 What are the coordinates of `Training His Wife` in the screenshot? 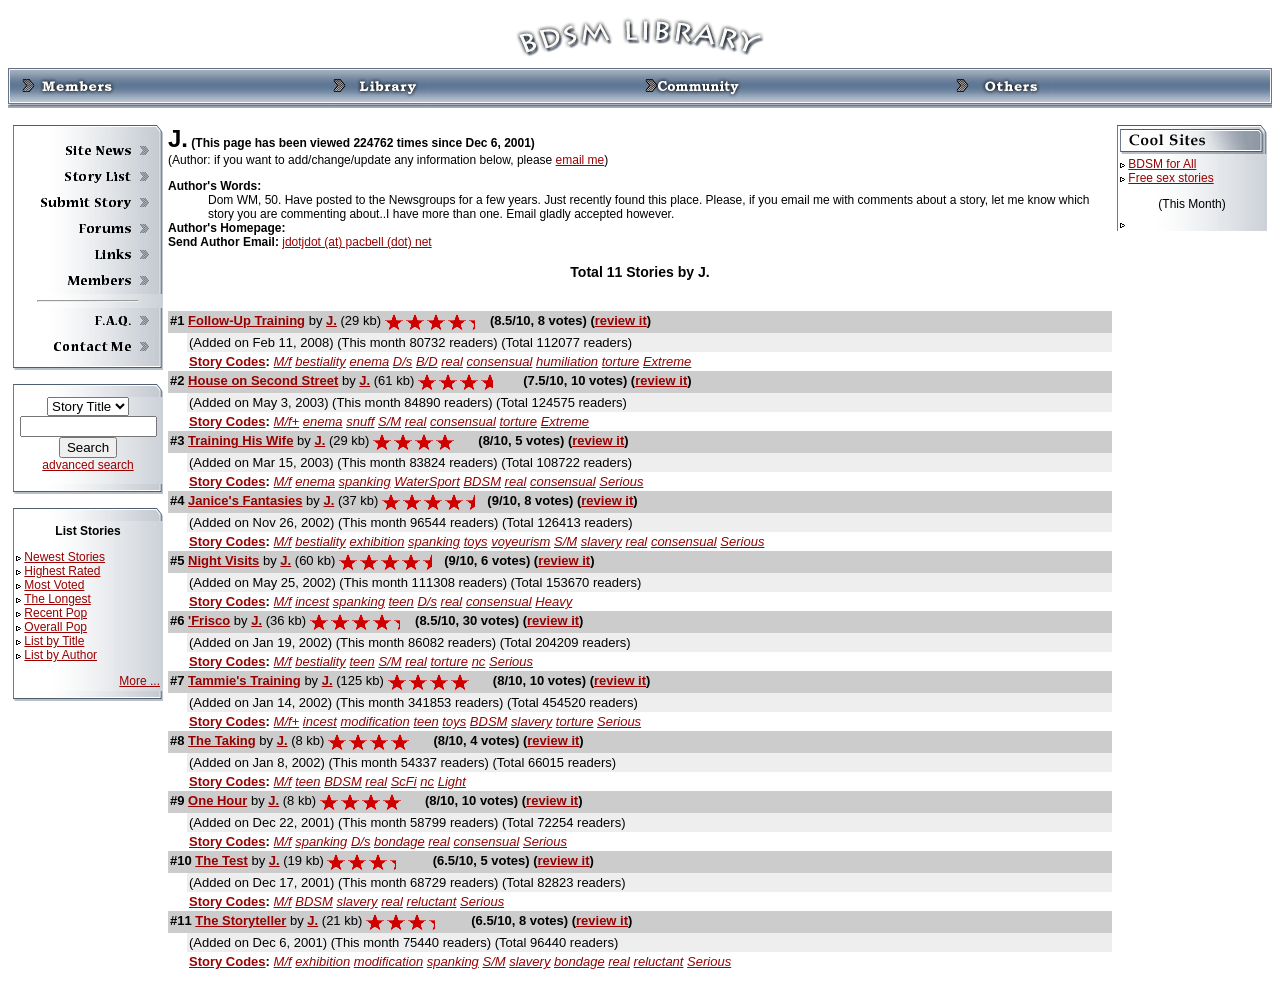 It's located at (240, 440).